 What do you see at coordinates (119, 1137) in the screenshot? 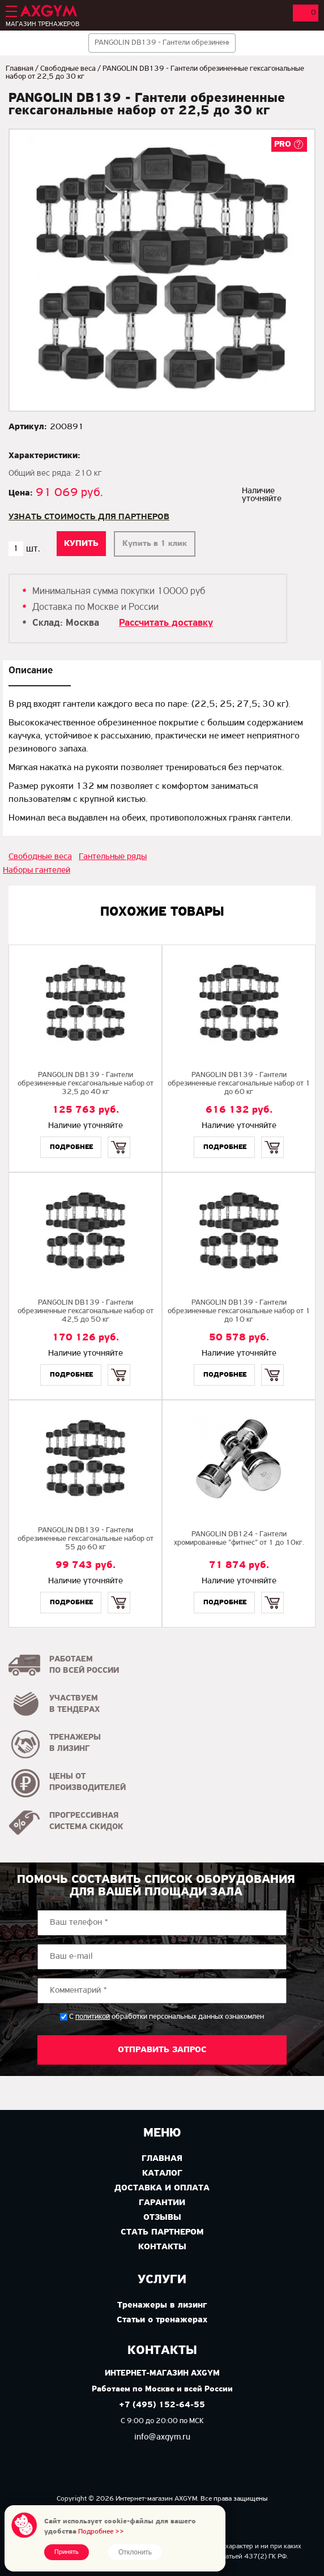
I see `Купить` at bounding box center [119, 1137].